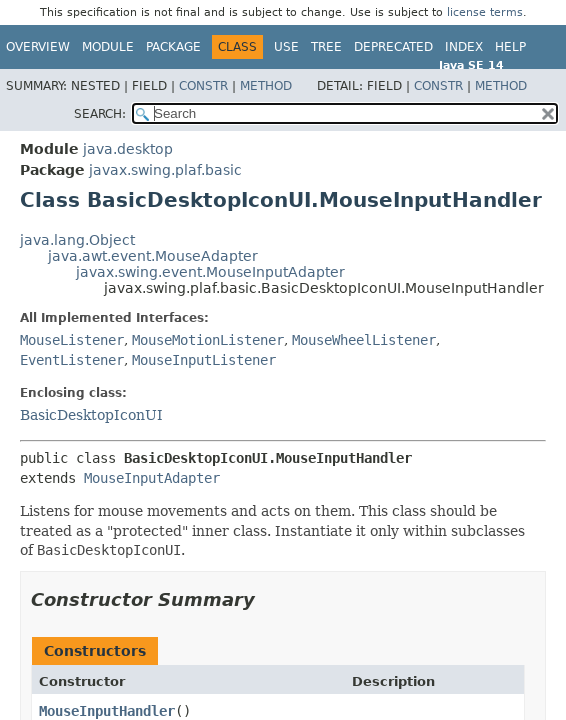 The image size is (566, 720). I want to click on SEARCH:, so click(100, 114).